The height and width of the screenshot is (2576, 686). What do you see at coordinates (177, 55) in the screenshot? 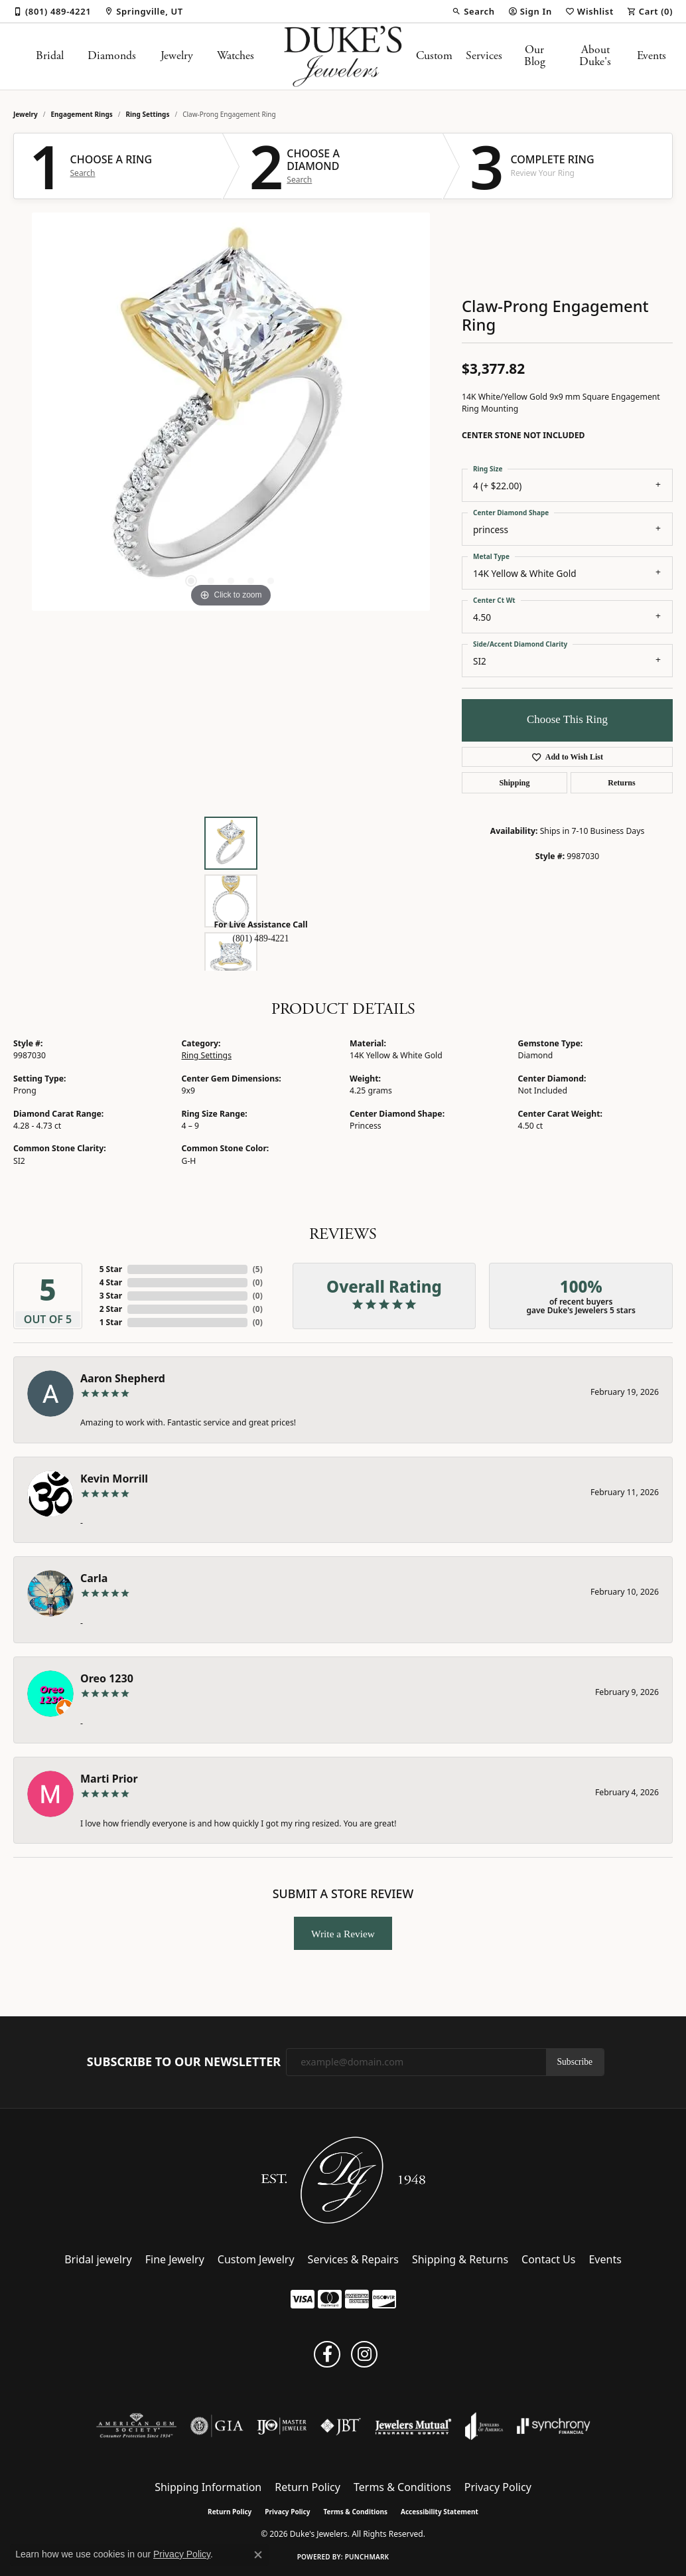
I see `Jewelry` at bounding box center [177, 55].